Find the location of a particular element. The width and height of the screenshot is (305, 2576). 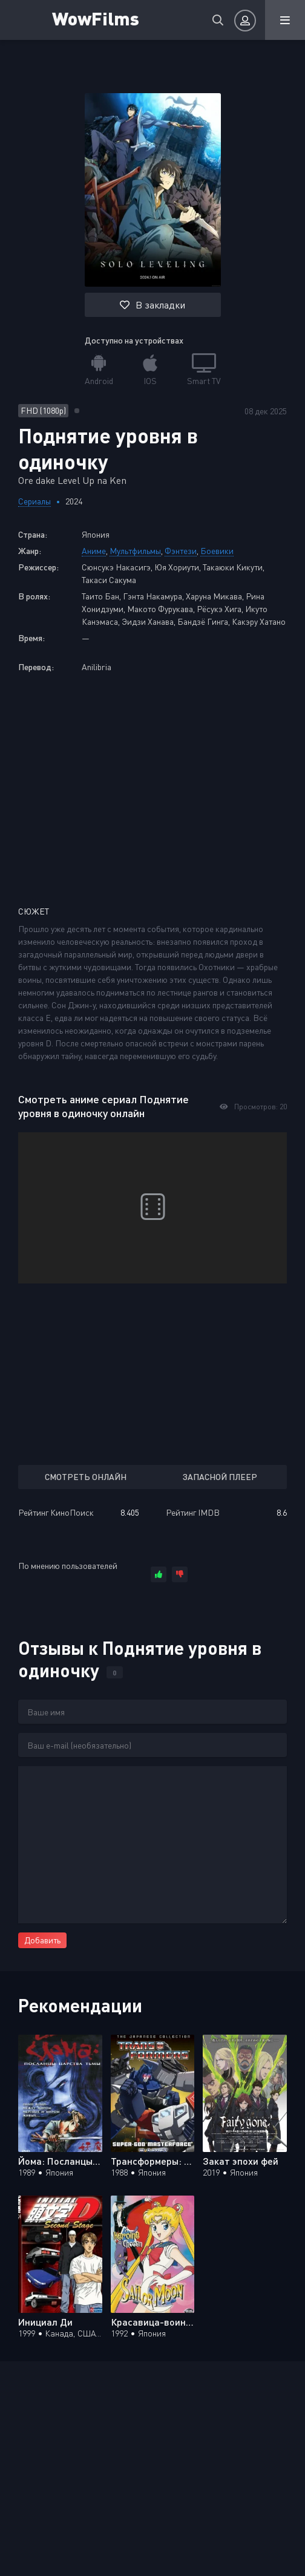

Аниме is located at coordinates (94, 551).